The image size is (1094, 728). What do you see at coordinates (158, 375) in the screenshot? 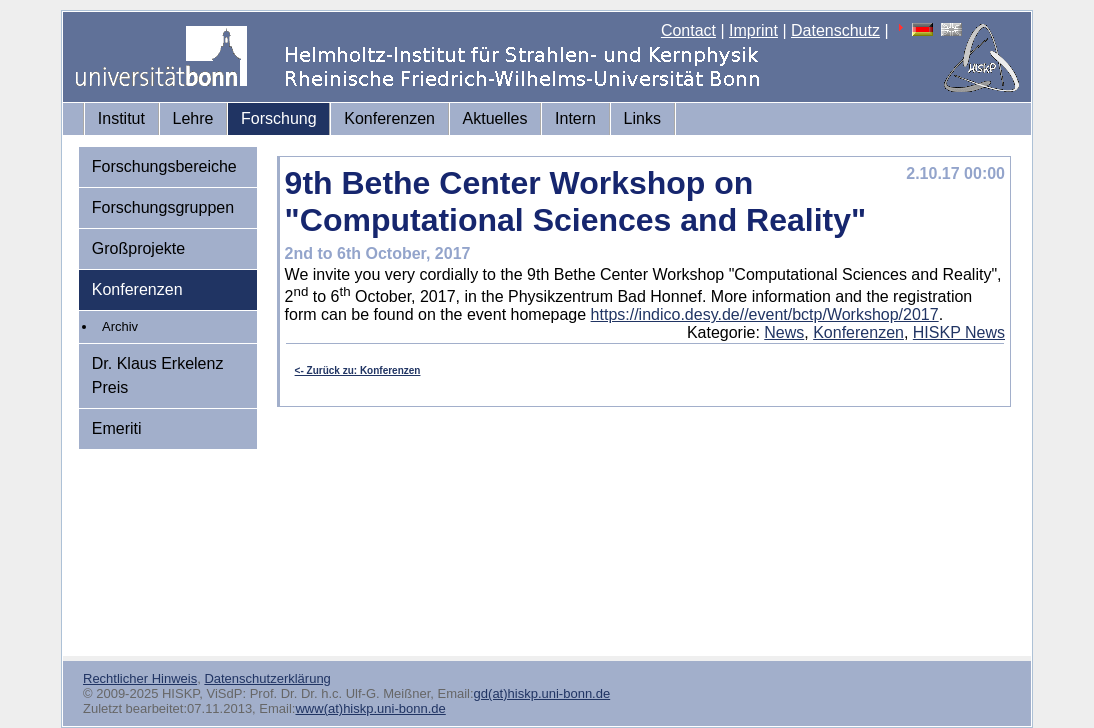
I see `Dr. Klaus Erkelenz Preis` at bounding box center [158, 375].